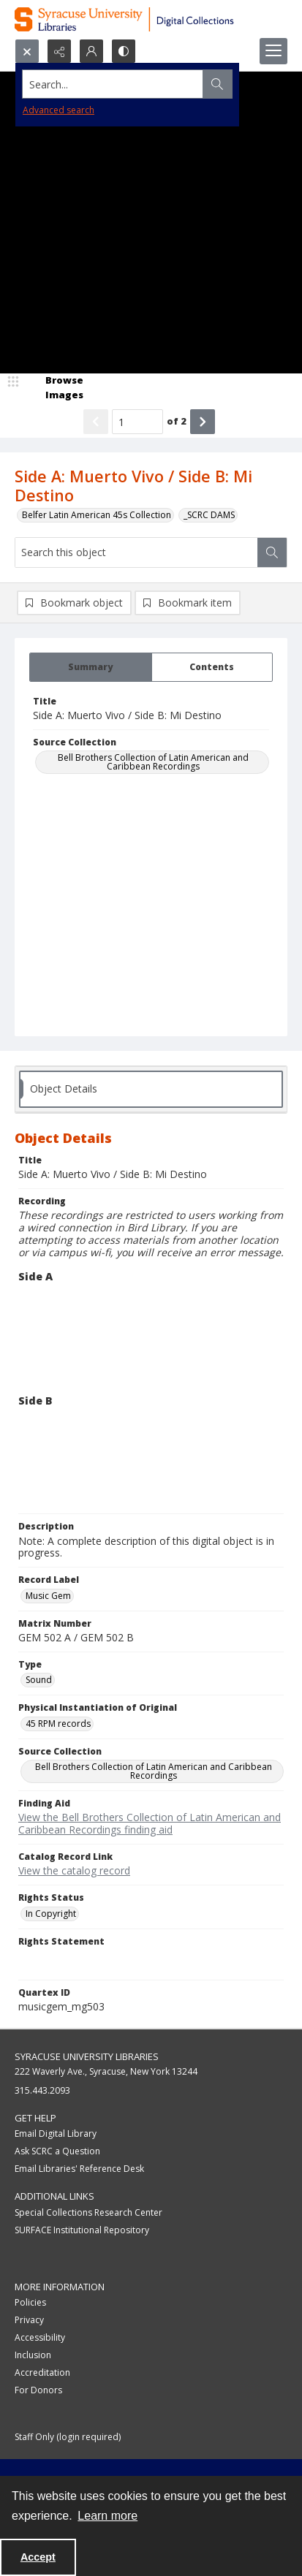 The image size is (302, 2576). Describe the element at coordinates (38, 2557) in the screenshot. I see `Accept [Accept cookies]` at that location.